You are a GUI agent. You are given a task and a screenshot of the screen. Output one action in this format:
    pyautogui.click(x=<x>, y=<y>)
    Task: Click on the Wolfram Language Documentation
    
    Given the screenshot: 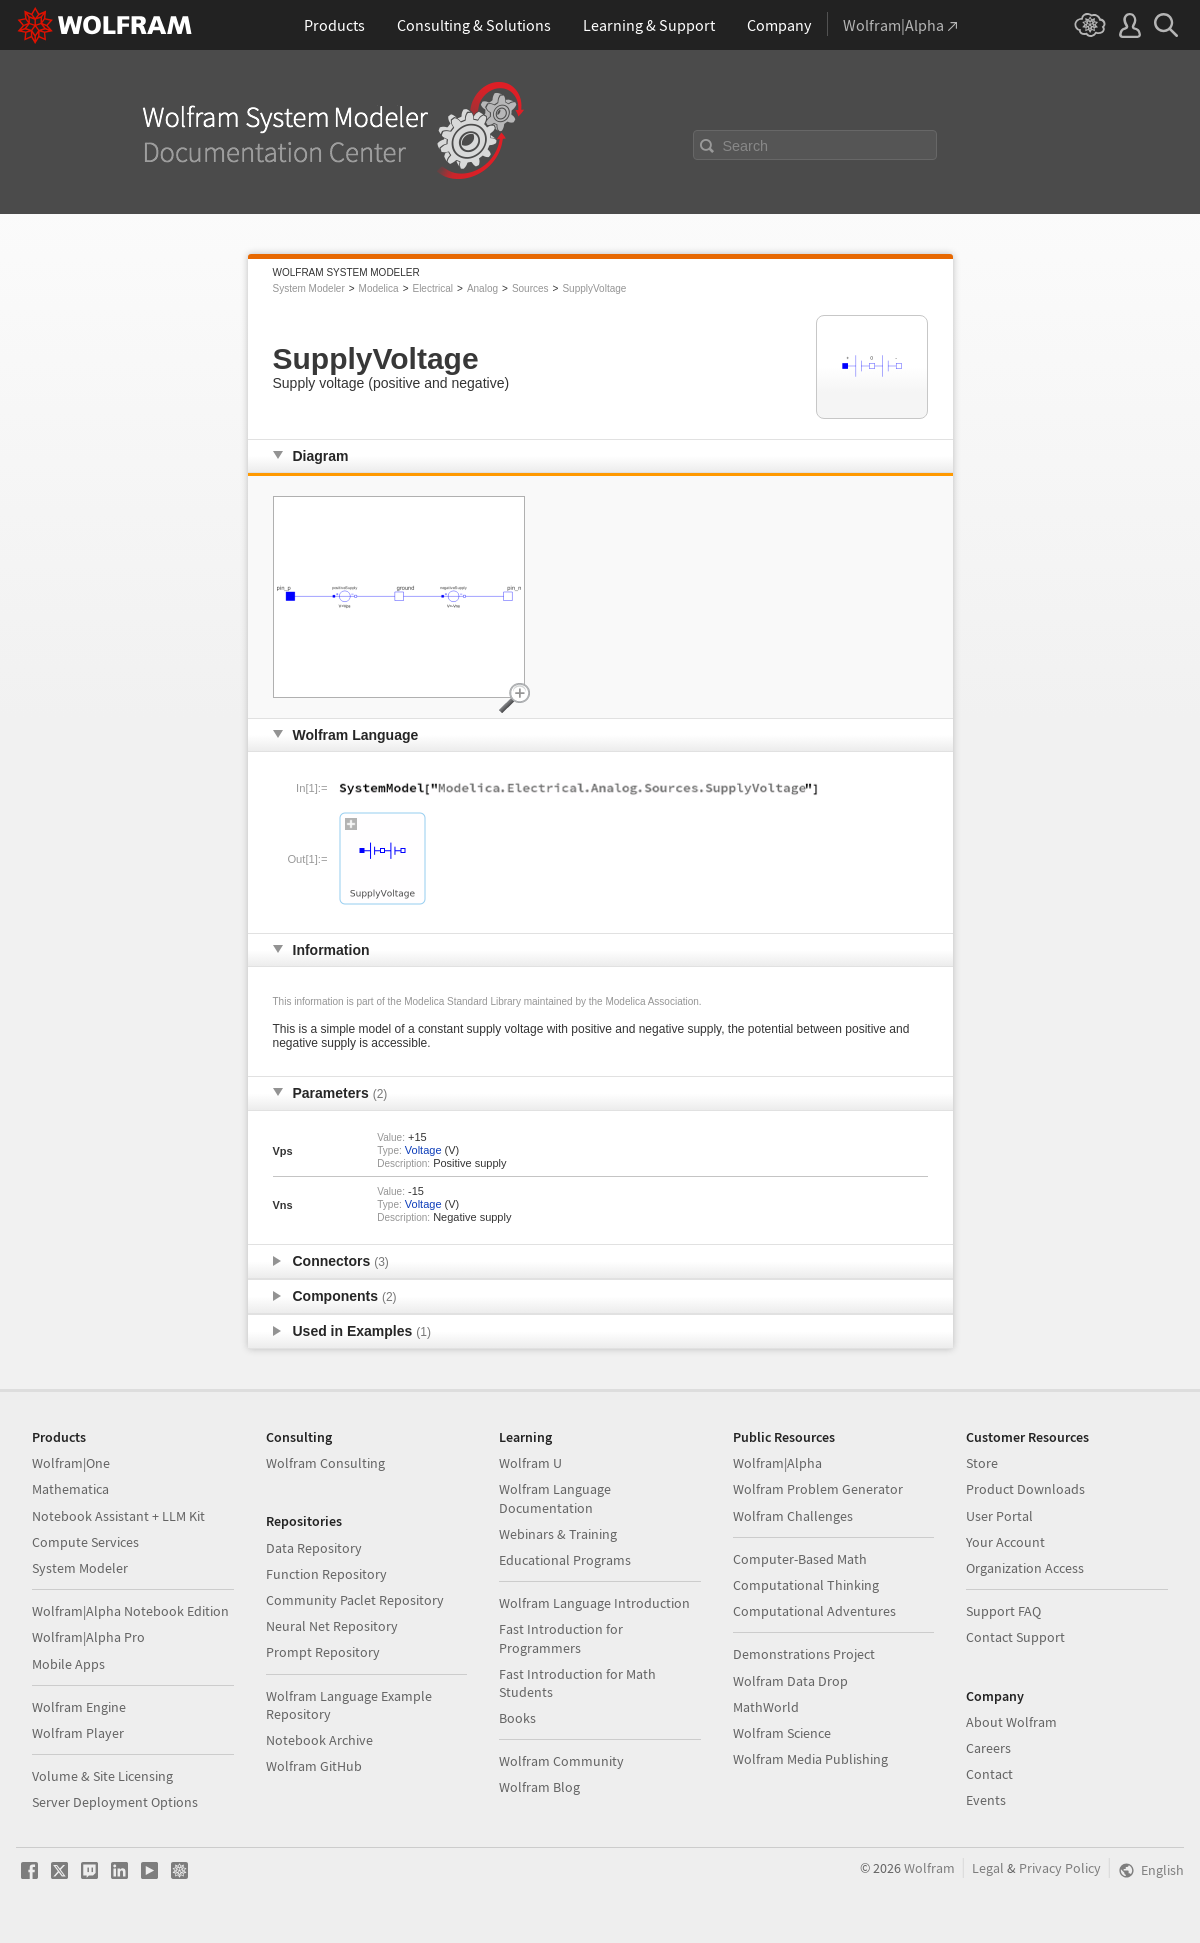 What is the action you would take?
    pyautogui.click(x=555, y=1498)
    